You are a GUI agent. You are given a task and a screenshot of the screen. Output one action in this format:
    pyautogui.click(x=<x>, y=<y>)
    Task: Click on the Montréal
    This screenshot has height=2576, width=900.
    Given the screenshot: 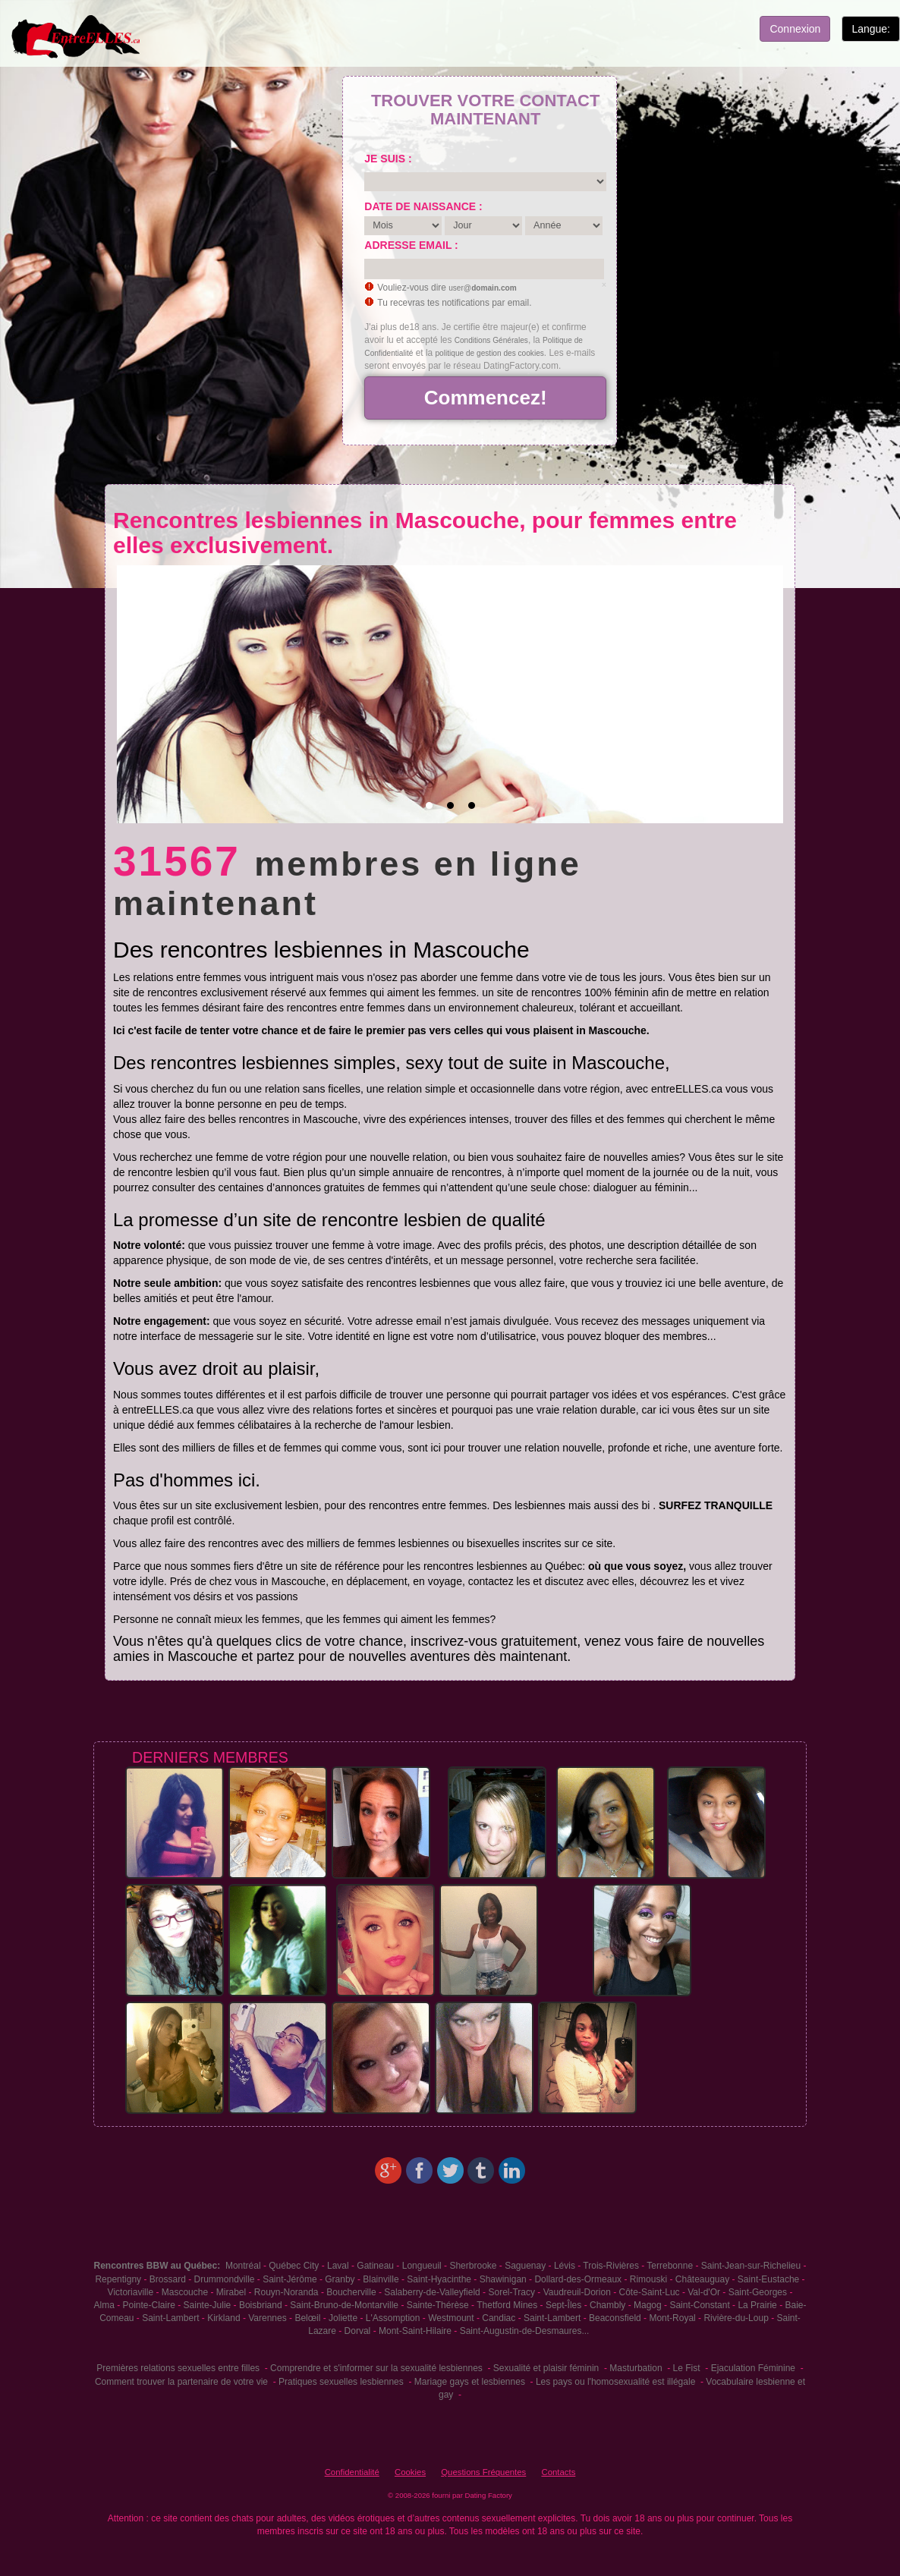 What is the action you would take?
    pyautogui.click(x=243, y=2265)
    